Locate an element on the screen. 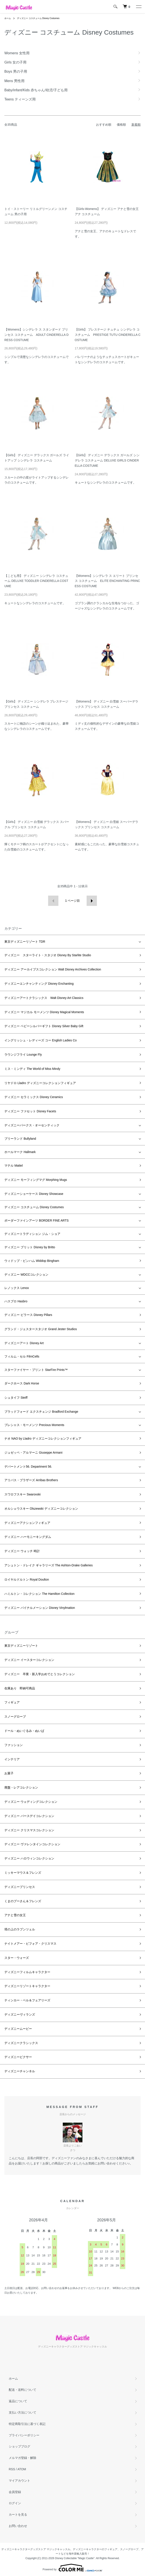 The height and width of the screenshot is (2576, 145). ディズニー バイナルメーション Disney Vinylmation is located at coordinates (39, 1607).